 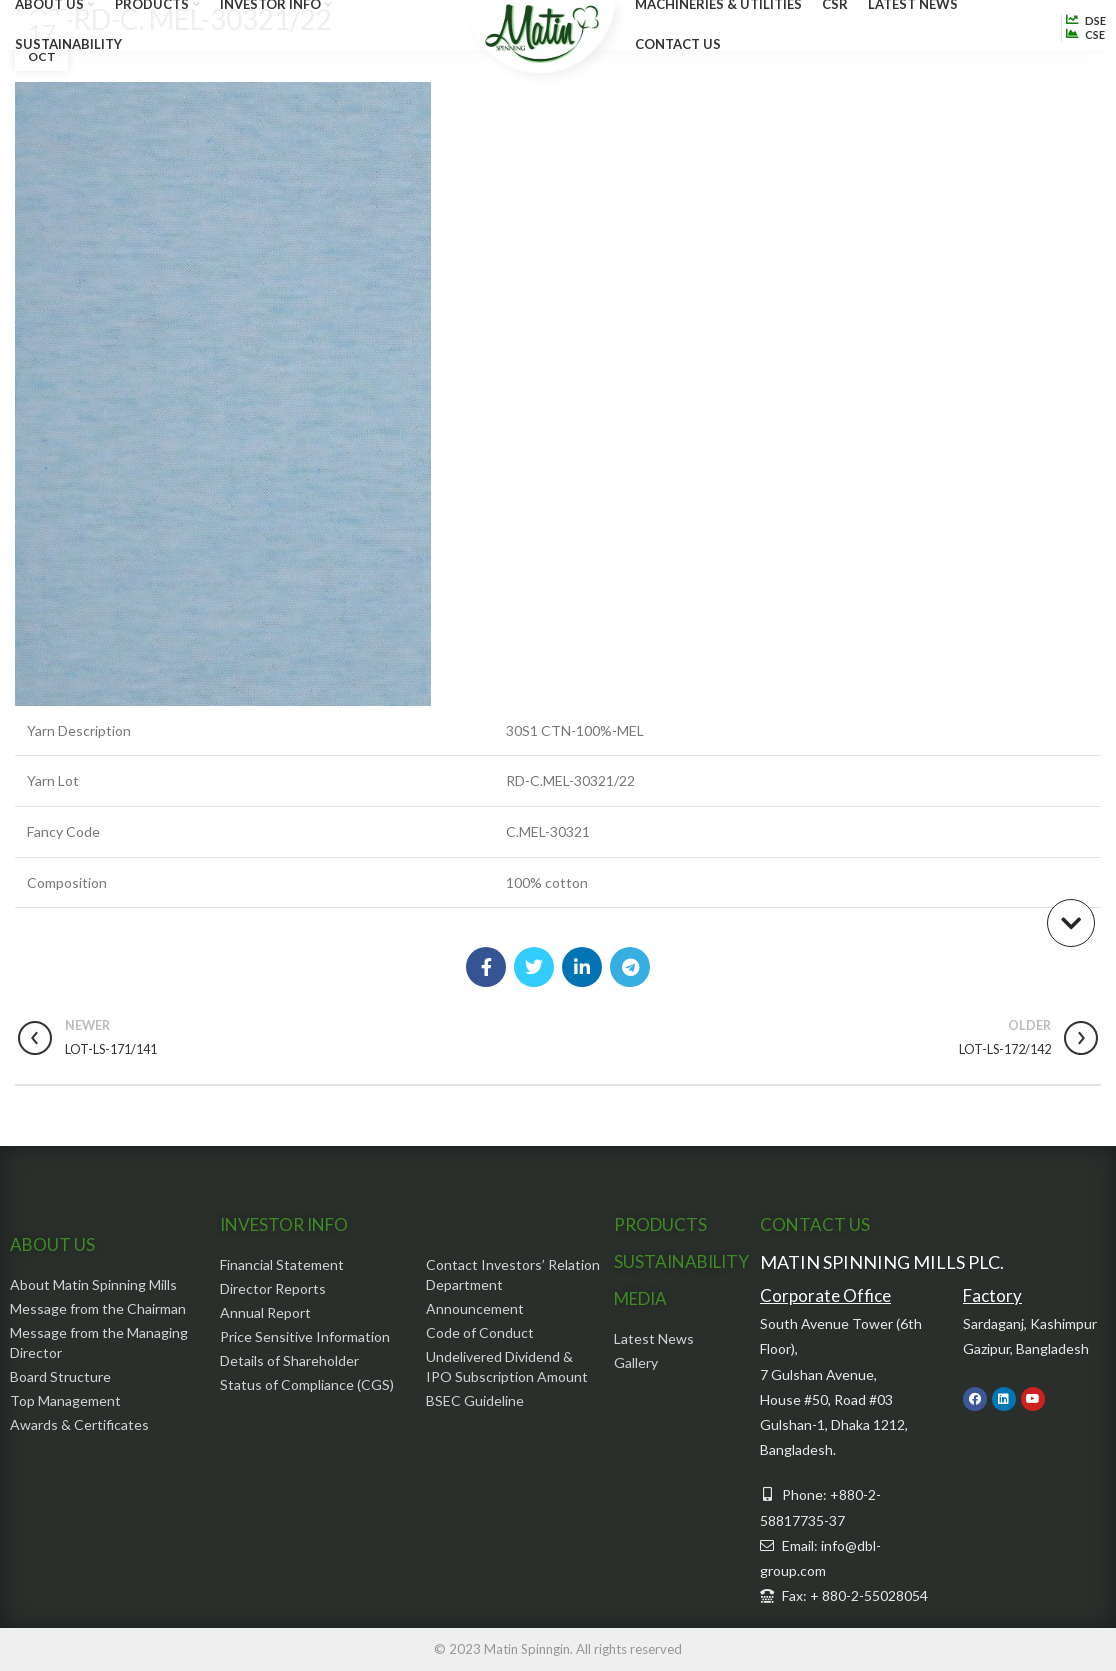 What do you see at coordinates (265, 1312) in the screenshot?
I see `Annual Report` at bounding box center [265, 1312].